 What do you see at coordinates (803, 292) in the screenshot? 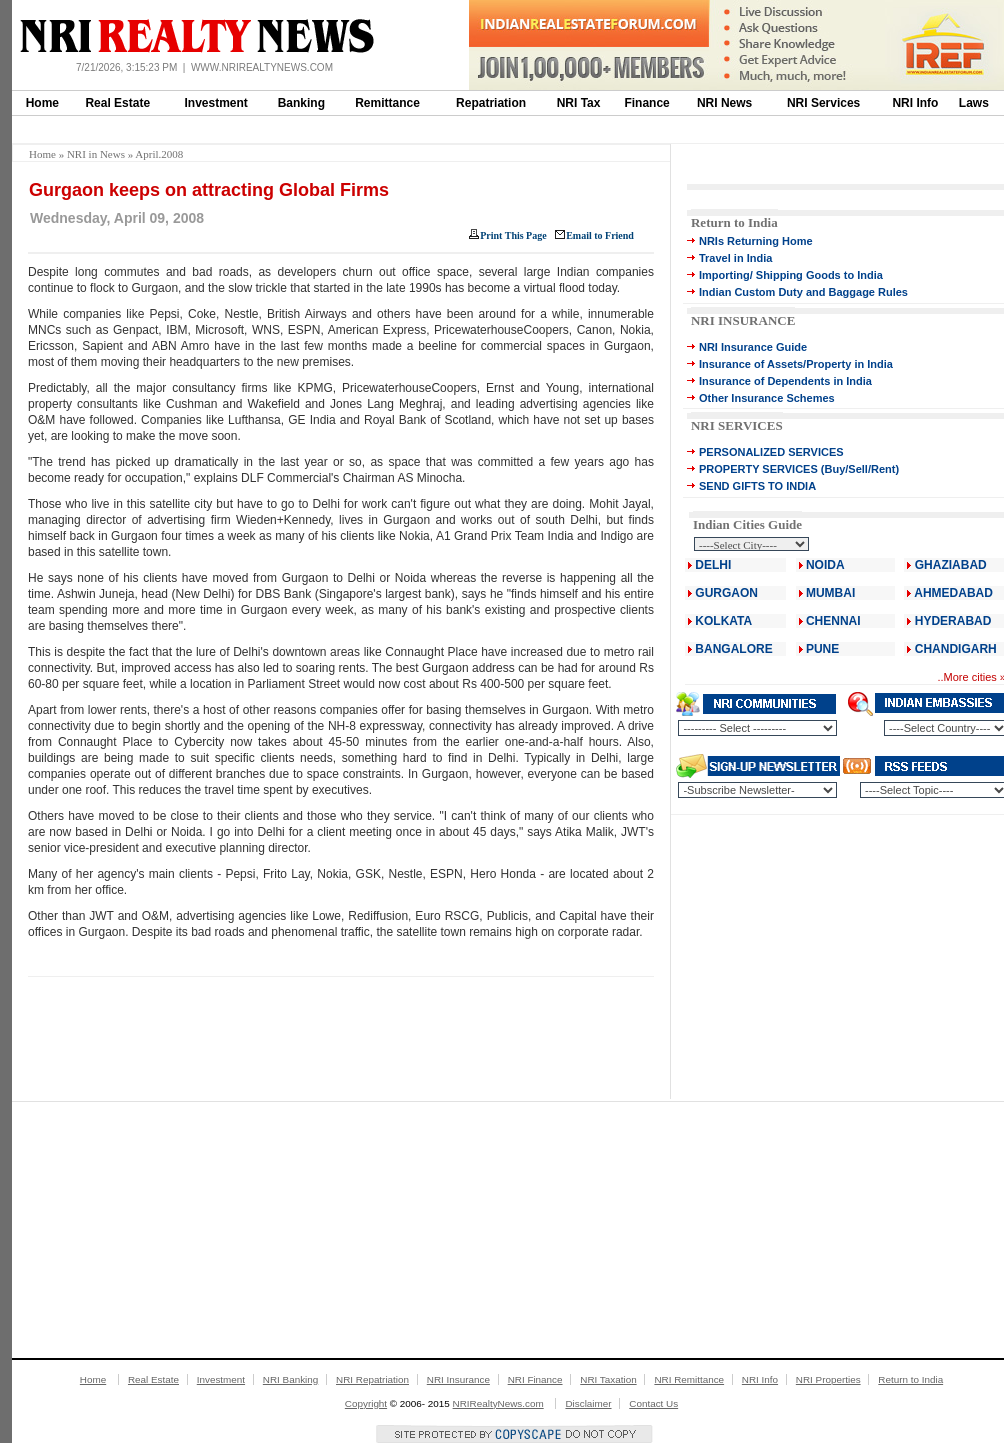
I see `Indian Custom Duty and Baggage Rules` at bounding box center [803, 292].